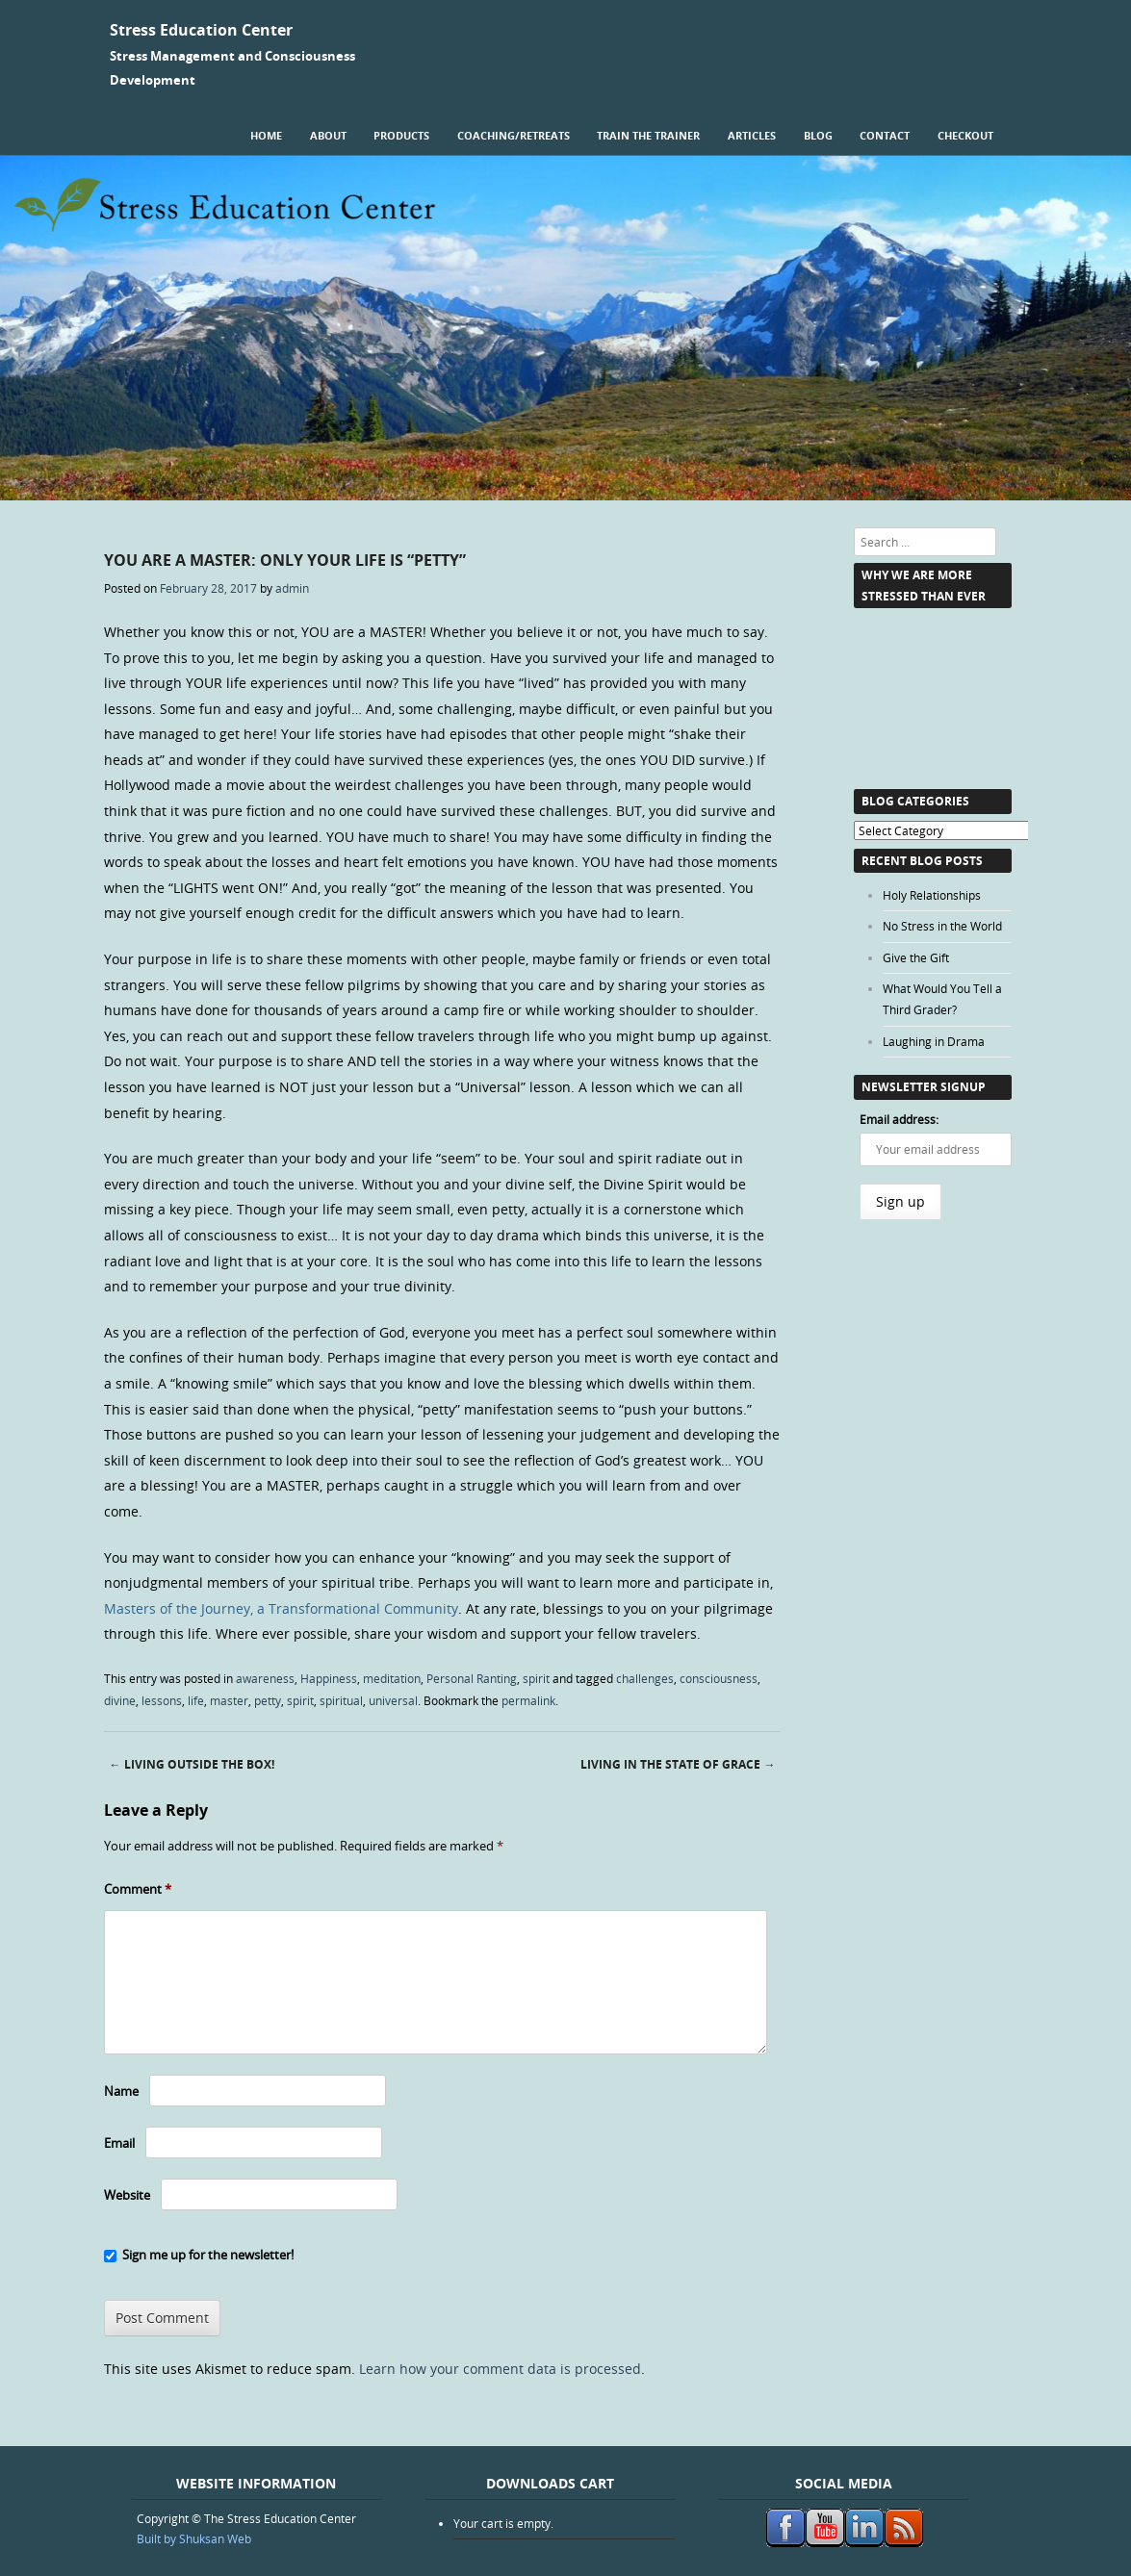 This screenshot has height=2576, width=1131. What do you see at coordinates (934, 1041) in the screenshot?
I see `Laughing in Drama` at bounding box center [934, 1041].